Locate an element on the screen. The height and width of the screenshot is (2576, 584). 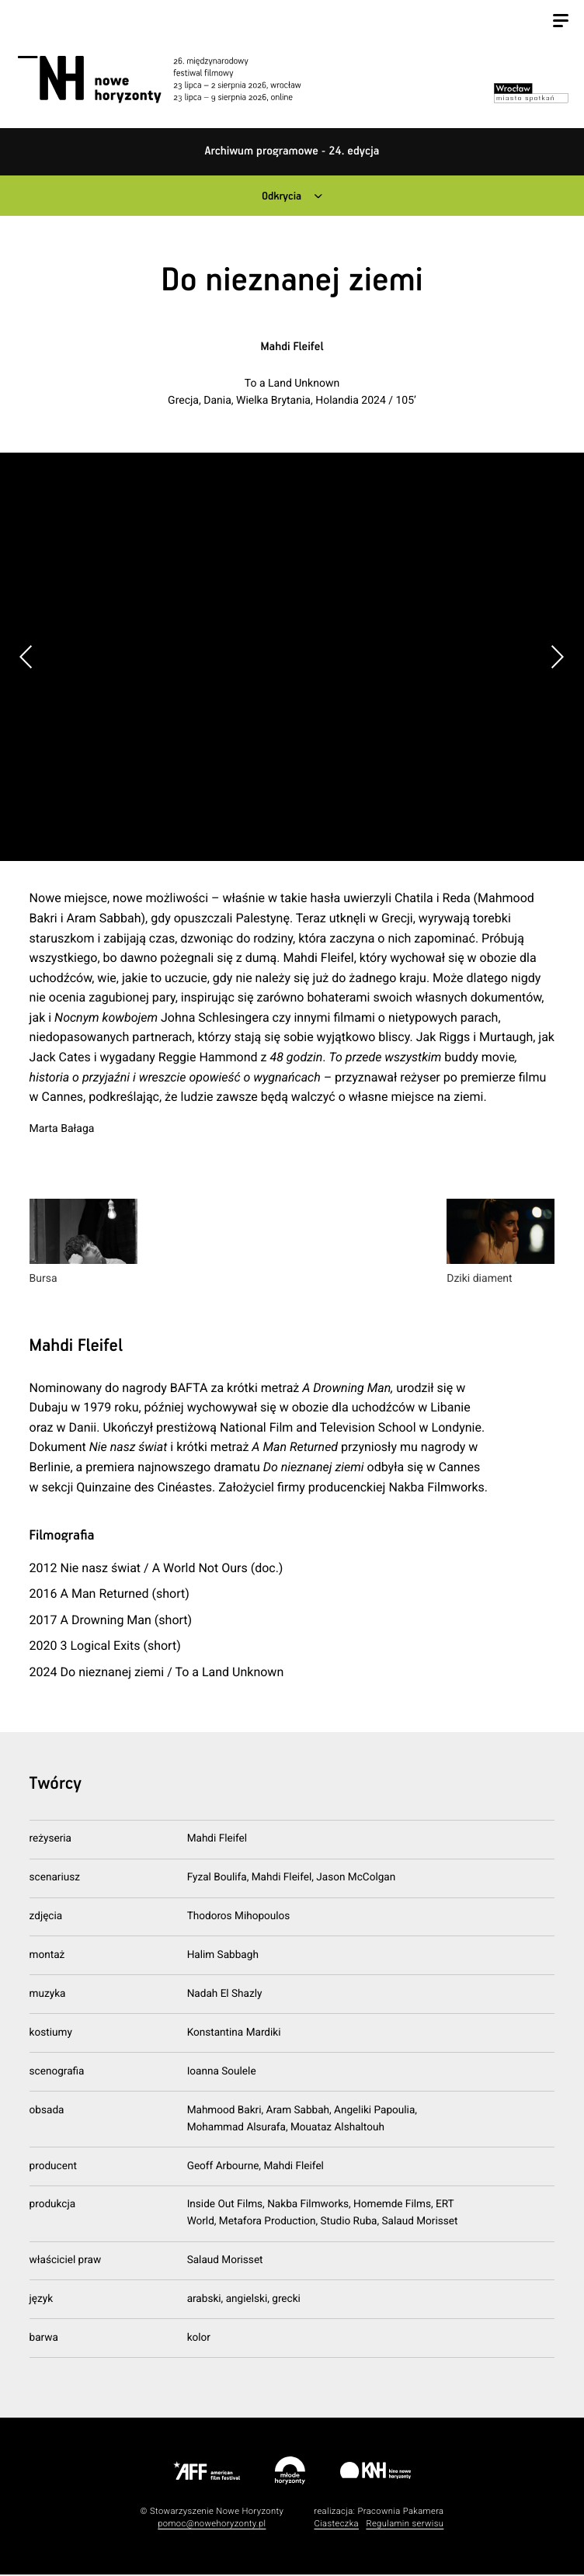
Archiwum programowe - 24. edycja is located at coordinates (292, 151).